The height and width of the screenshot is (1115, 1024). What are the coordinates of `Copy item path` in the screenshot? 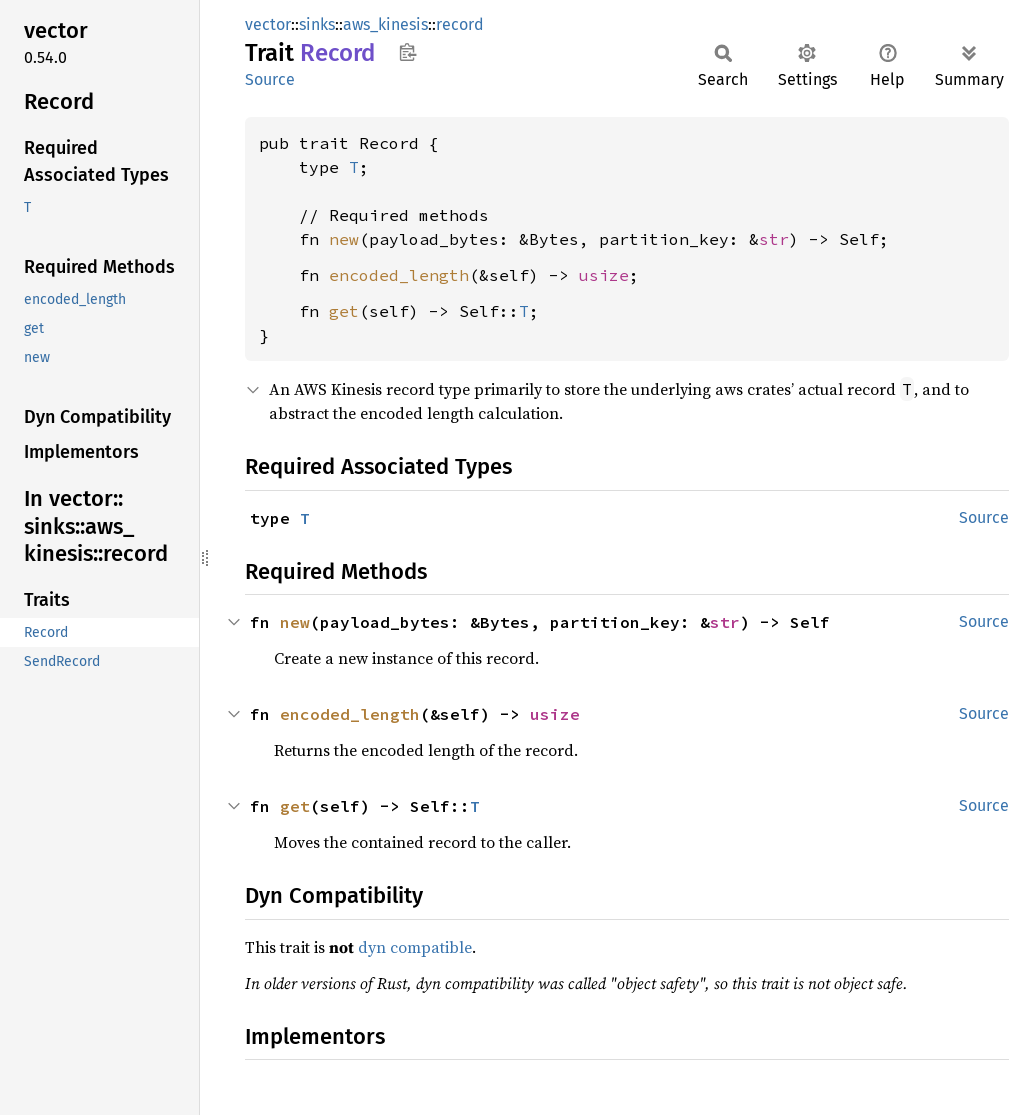 It's located at (407, 52).